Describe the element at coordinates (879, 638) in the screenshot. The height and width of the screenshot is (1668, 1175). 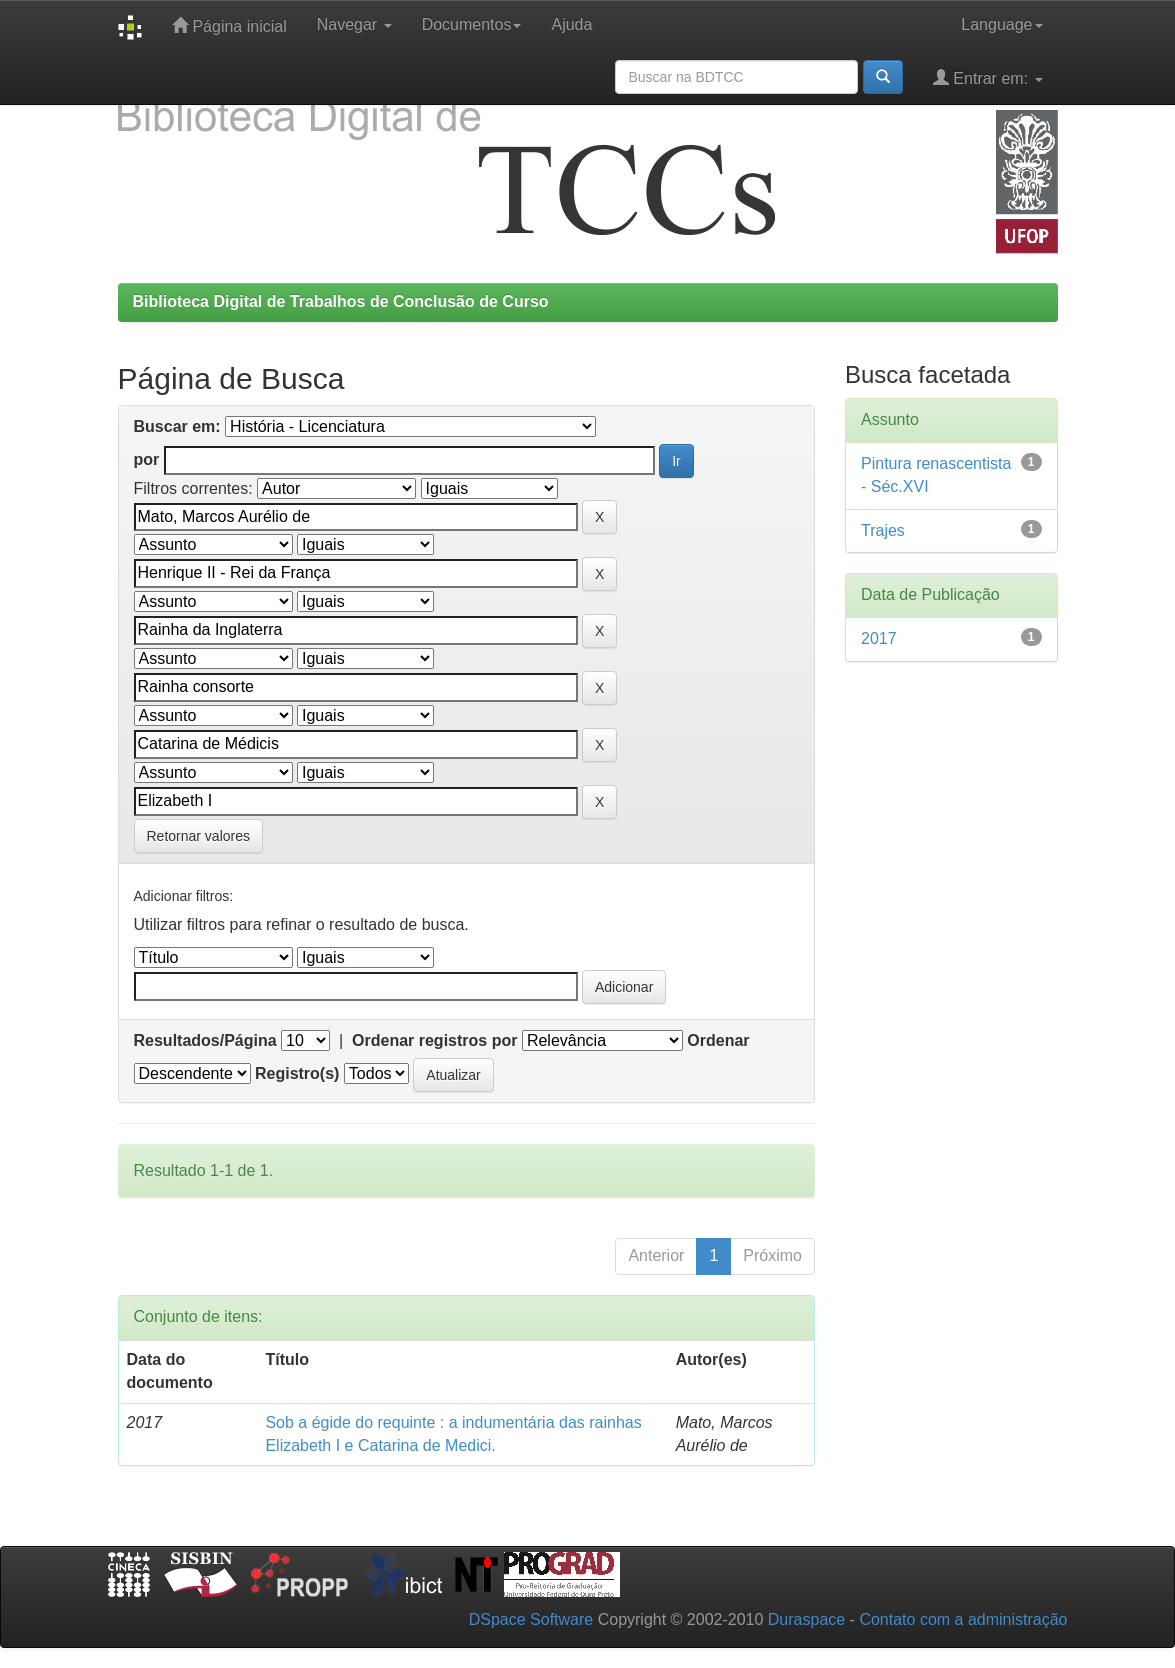
I see `2017` at that location.